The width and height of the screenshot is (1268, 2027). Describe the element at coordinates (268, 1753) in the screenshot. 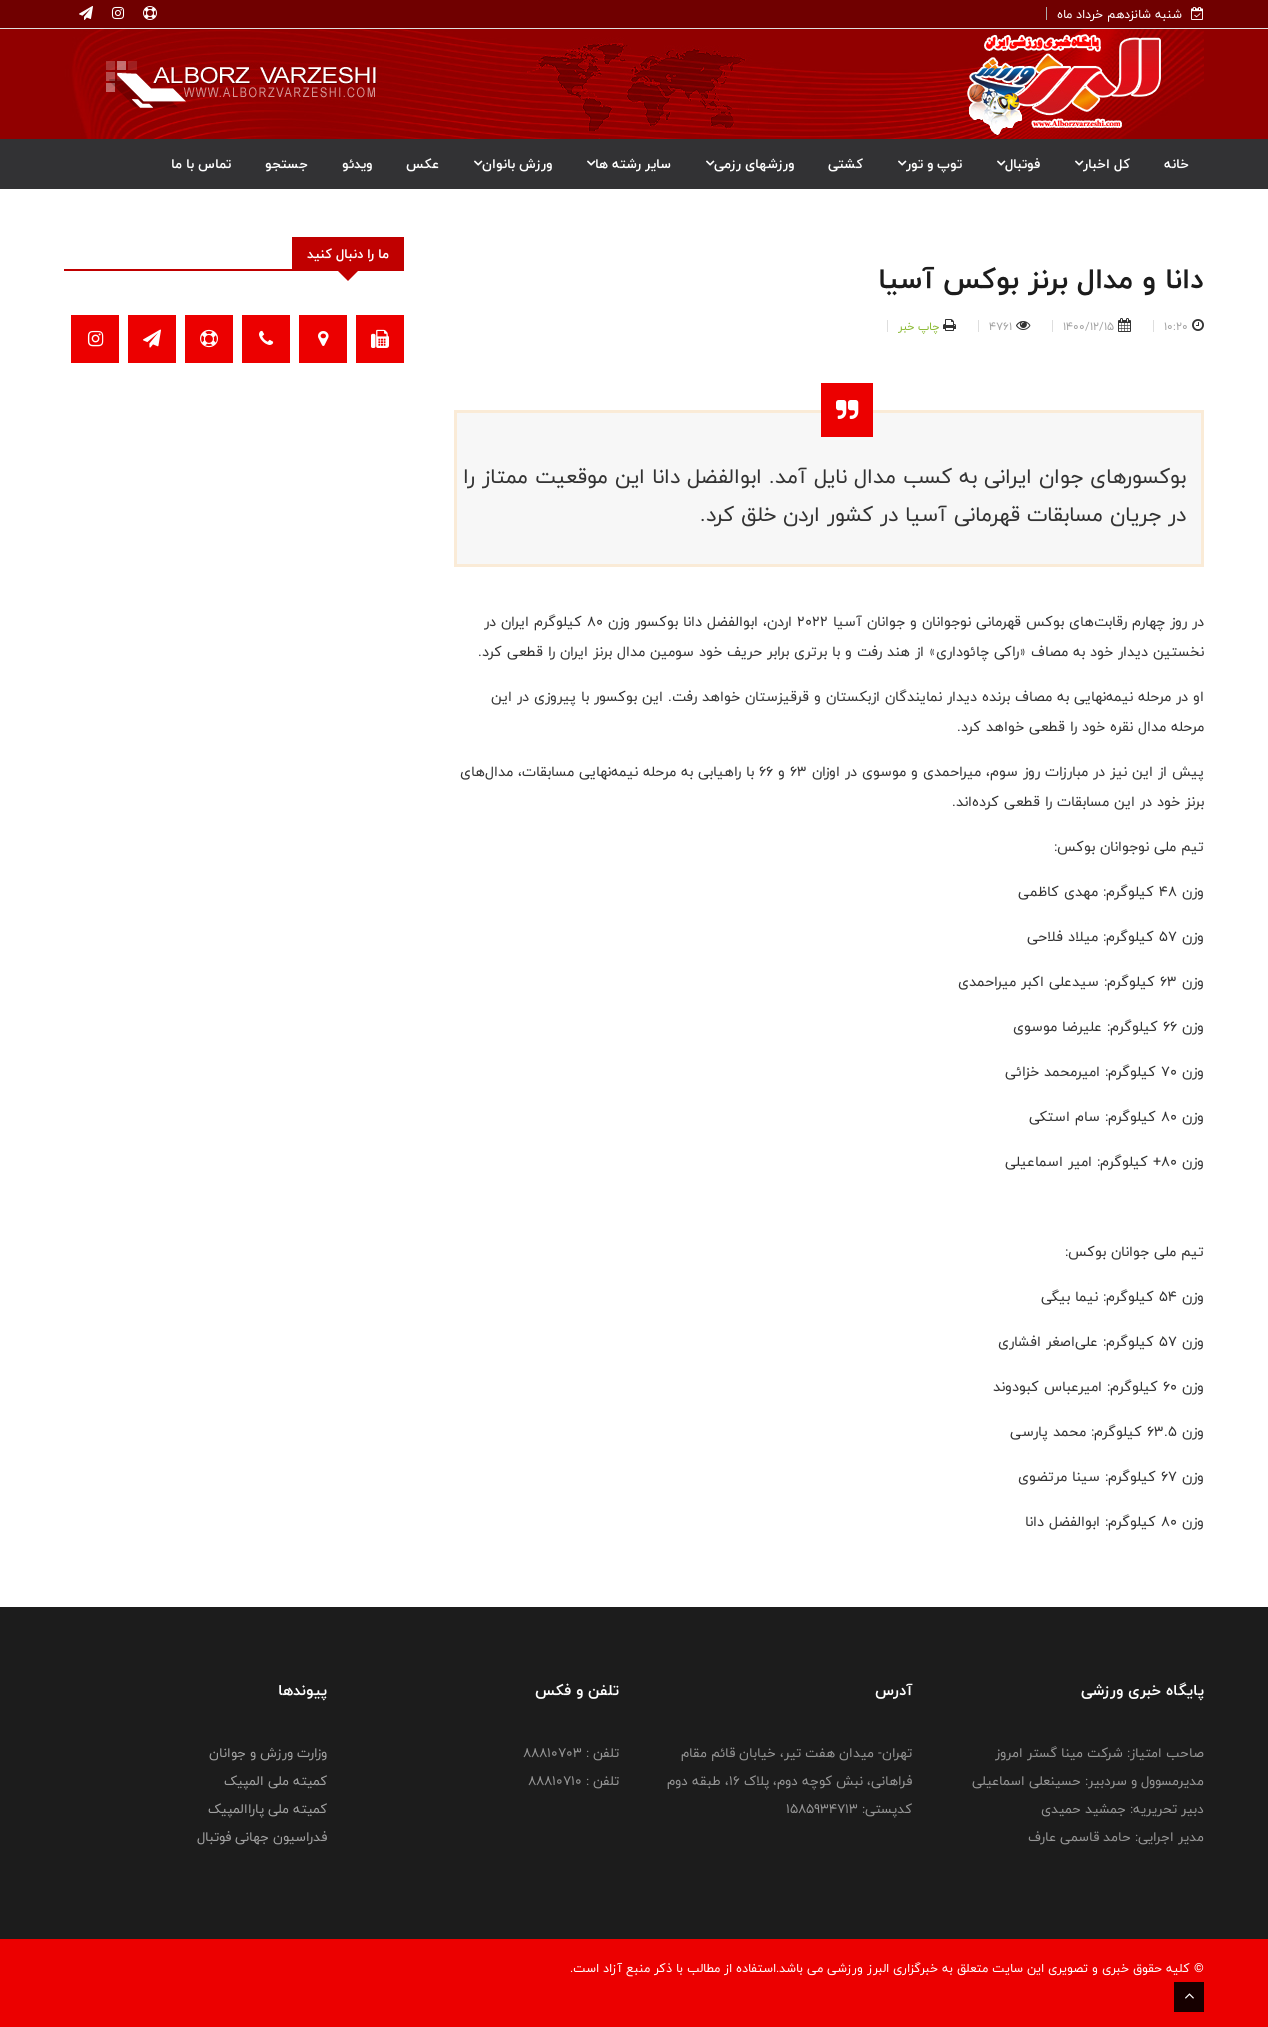

I see `وزارت ورزش و جوانان` at that location.